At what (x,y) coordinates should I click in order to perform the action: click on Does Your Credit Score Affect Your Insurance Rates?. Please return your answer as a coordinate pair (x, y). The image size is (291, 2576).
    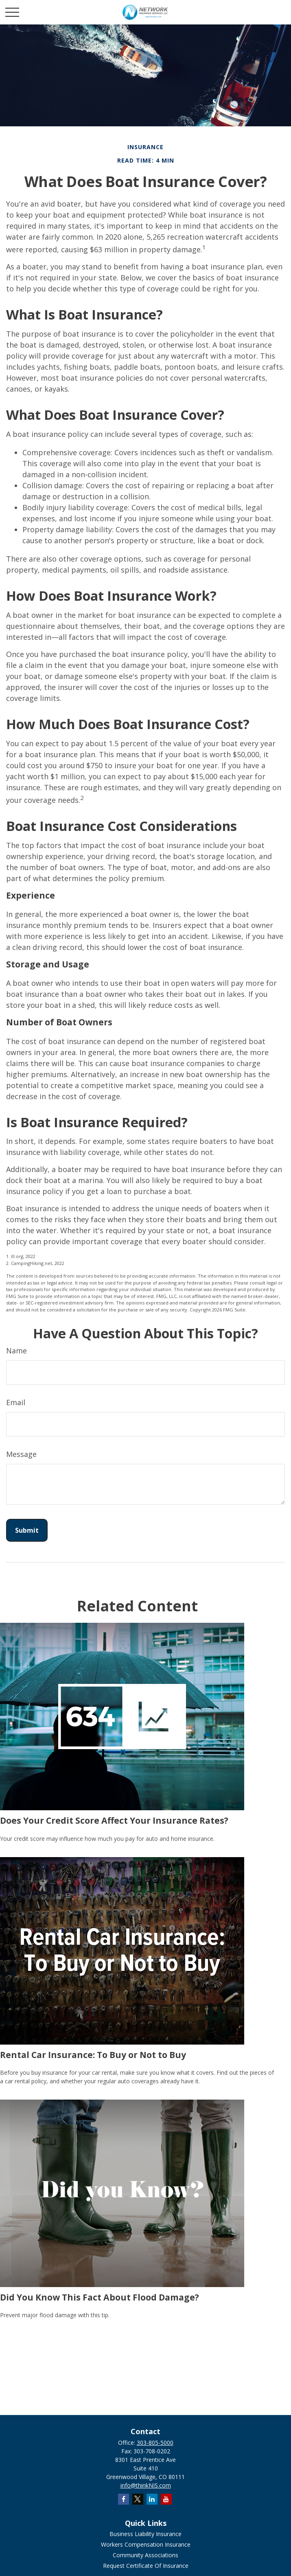
    Looking at the image, I should click on (114, 1820).